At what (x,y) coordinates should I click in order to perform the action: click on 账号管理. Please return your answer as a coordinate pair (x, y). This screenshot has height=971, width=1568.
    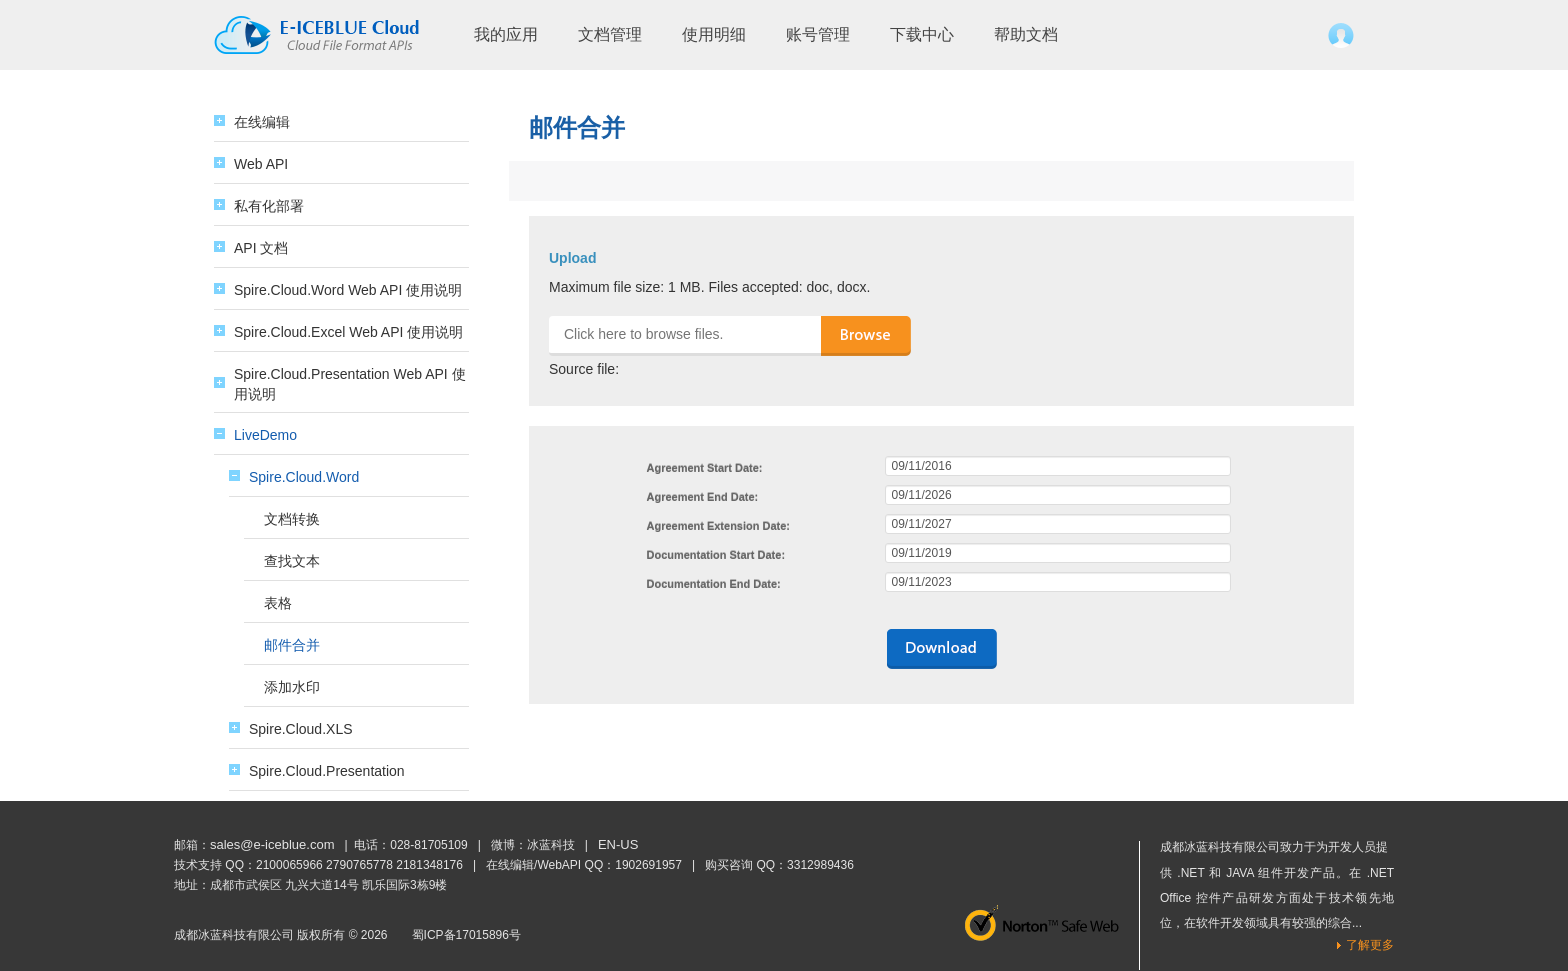
    Looking at the image, I should click on (818, 34).